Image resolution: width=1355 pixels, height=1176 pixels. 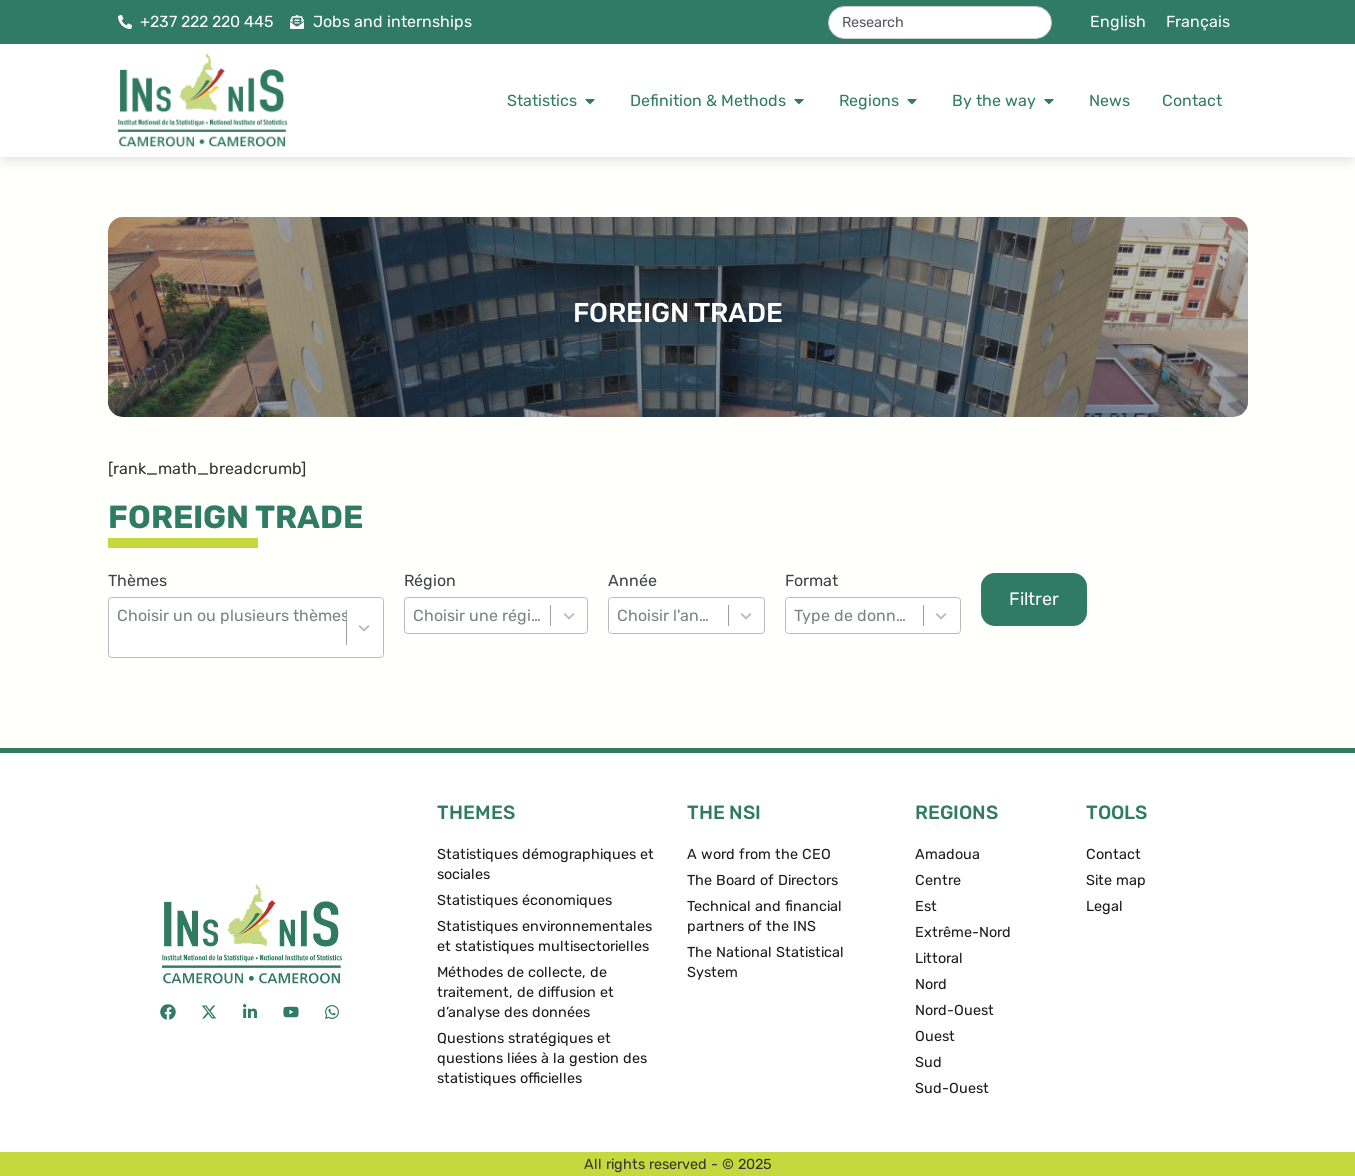 What do you see at coordinates (926, 906) in the screenshot?
I see `Est` at bounding box center [926, 906].